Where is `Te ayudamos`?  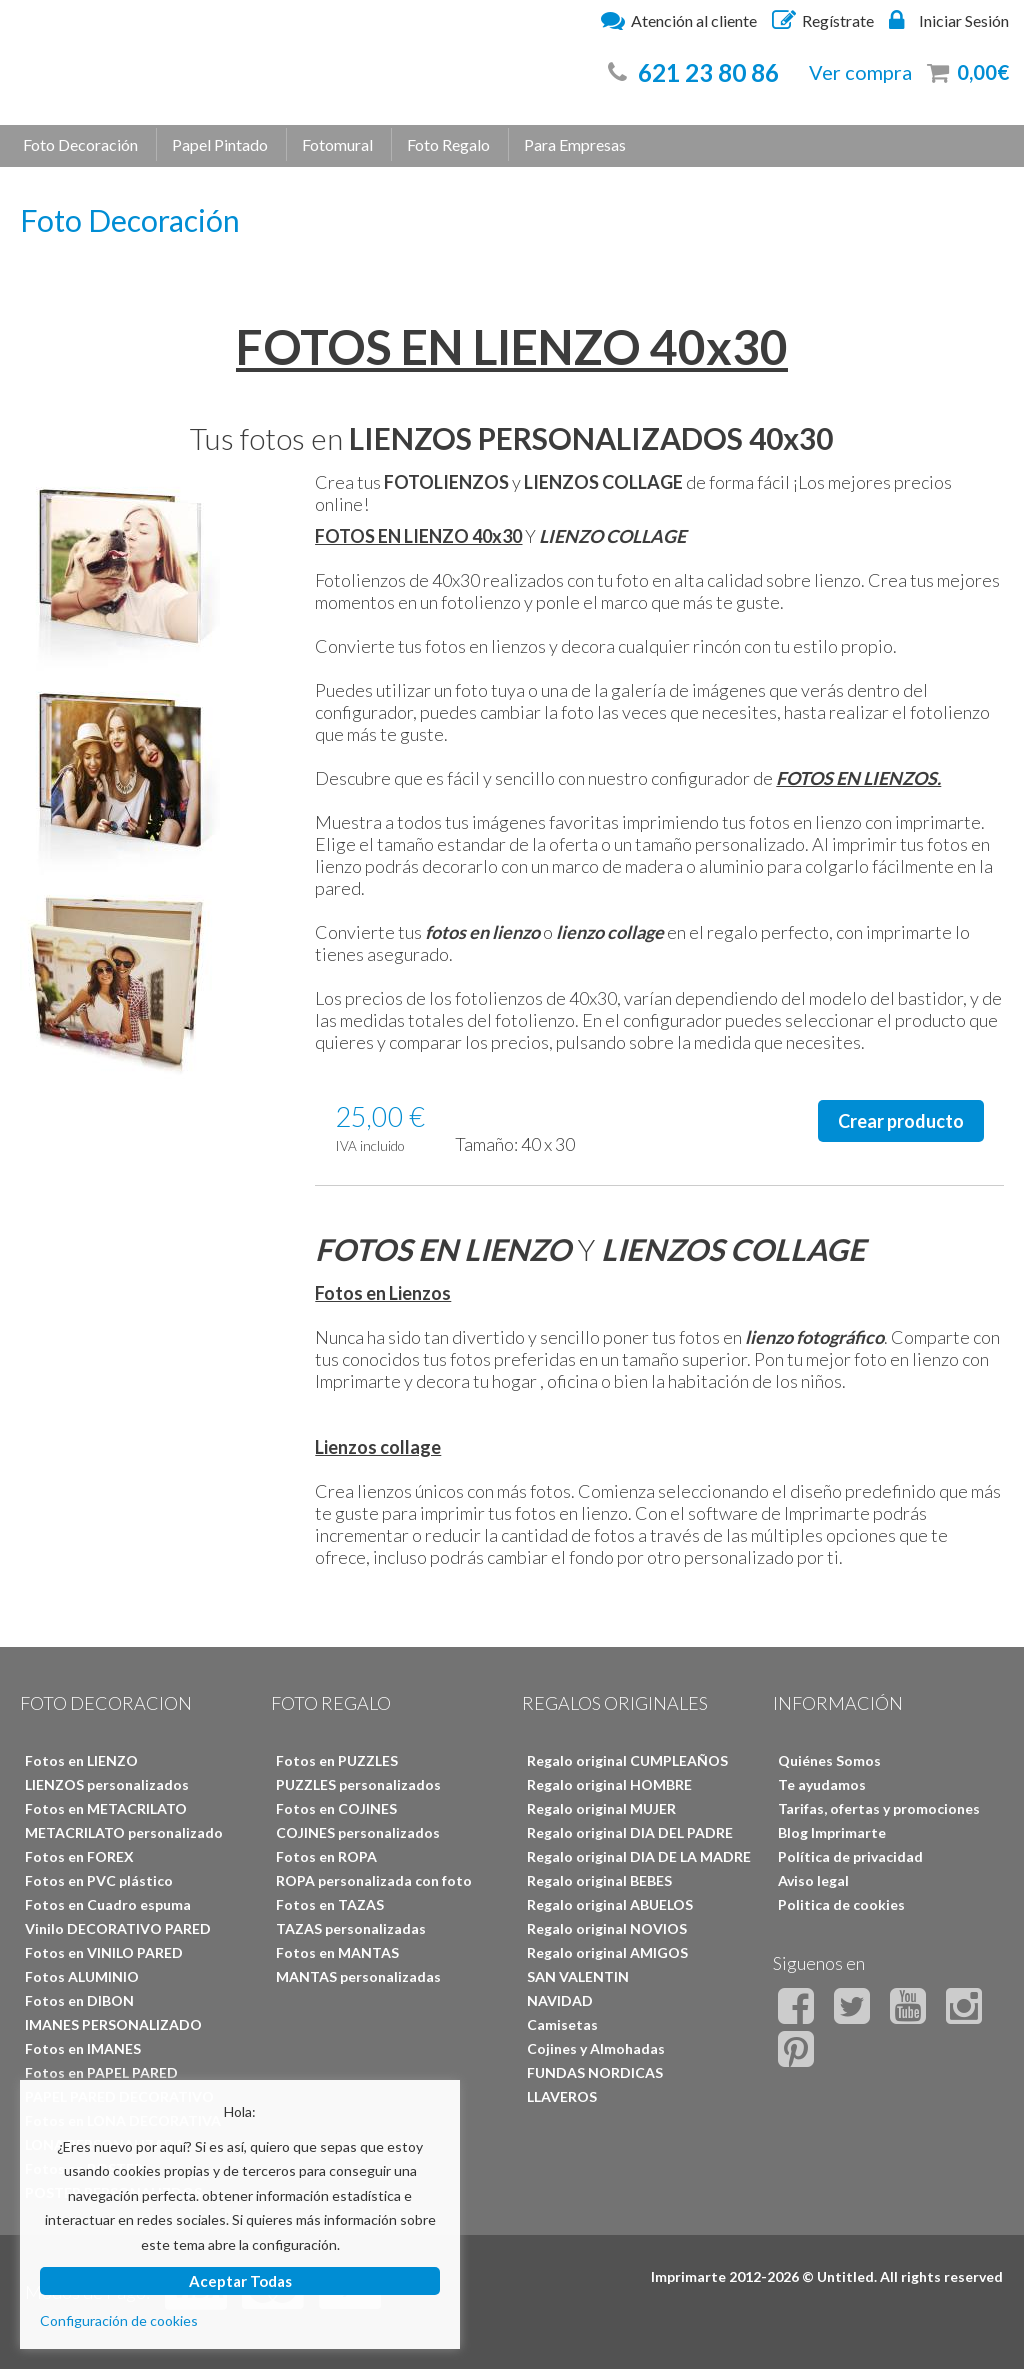 Te ayudamos is located at coordinates (822, 1784).